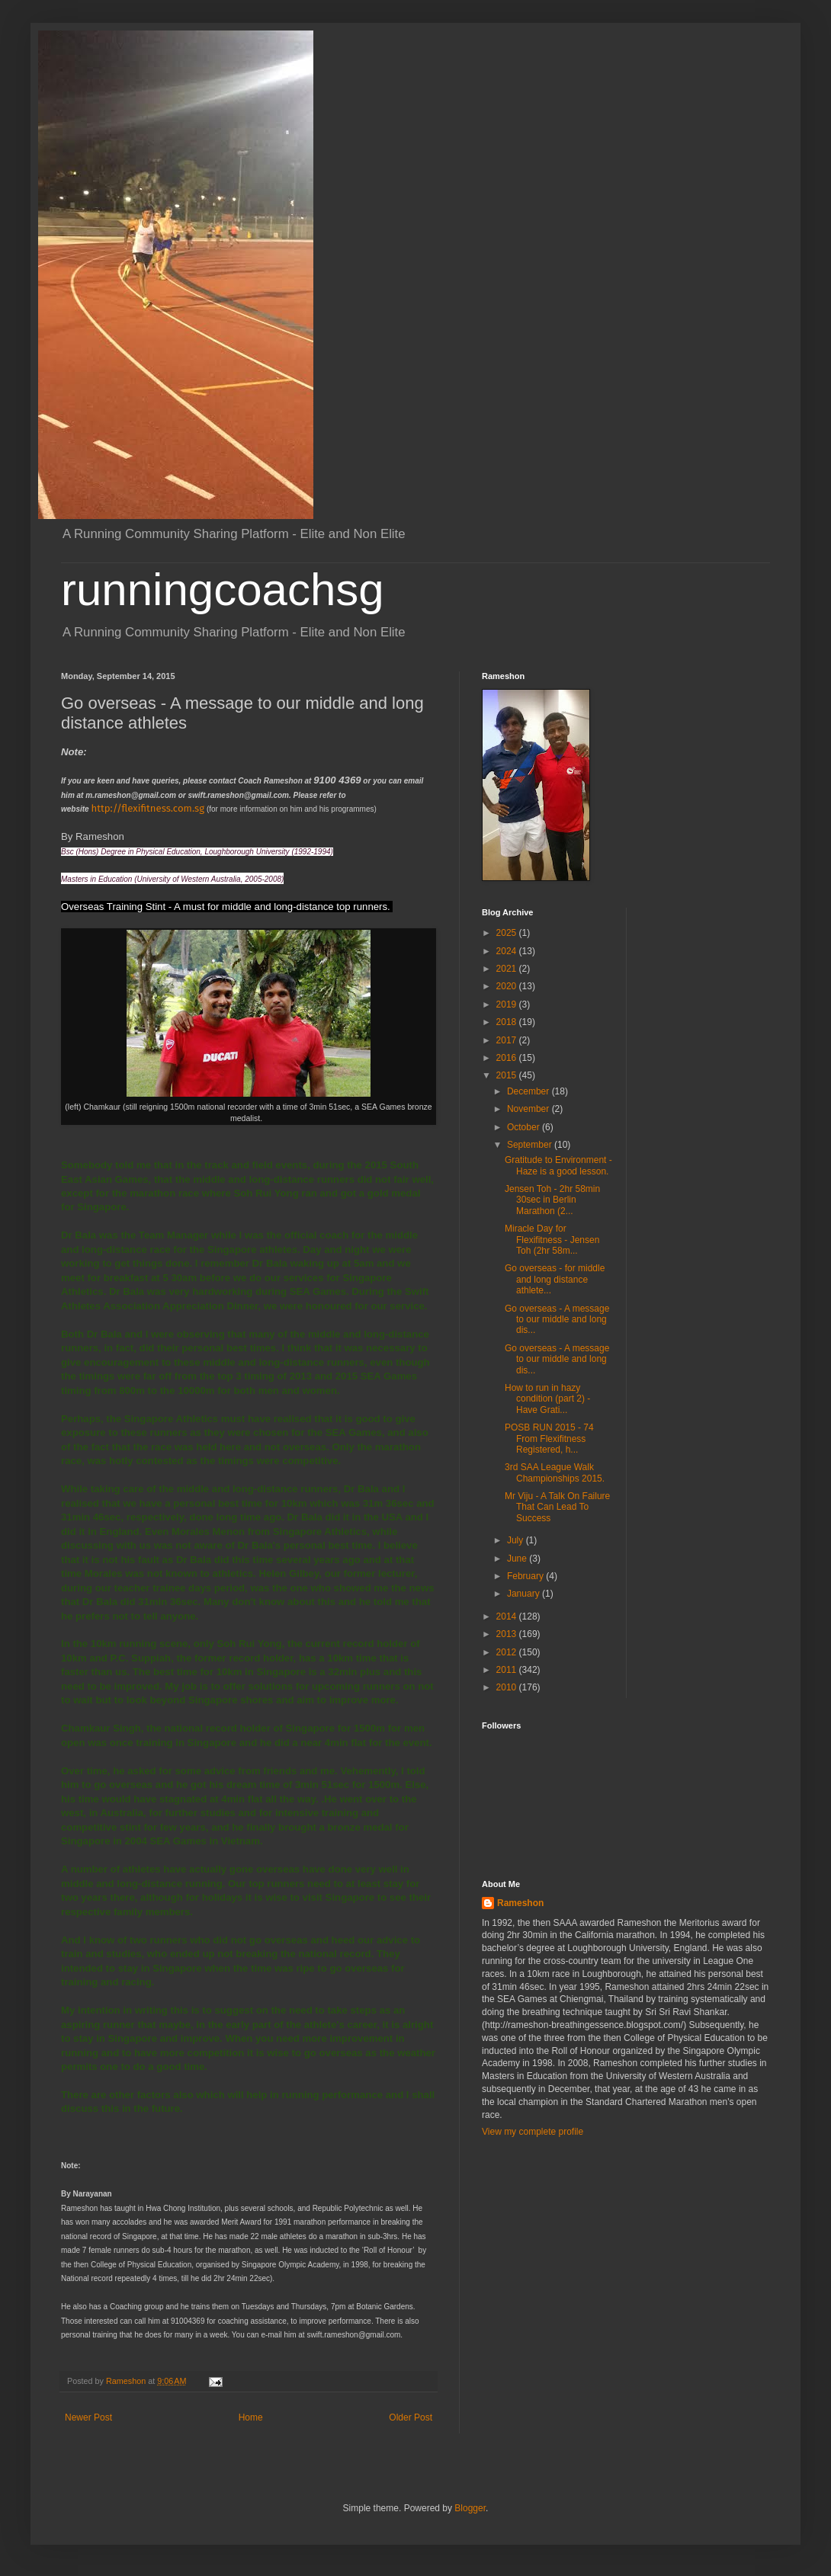 The width and height of the screenshot is (831, 2576). I want to click on POSB RUN 2015 - 74 From Flexifitness Registered, h..., so click(549, 1438).